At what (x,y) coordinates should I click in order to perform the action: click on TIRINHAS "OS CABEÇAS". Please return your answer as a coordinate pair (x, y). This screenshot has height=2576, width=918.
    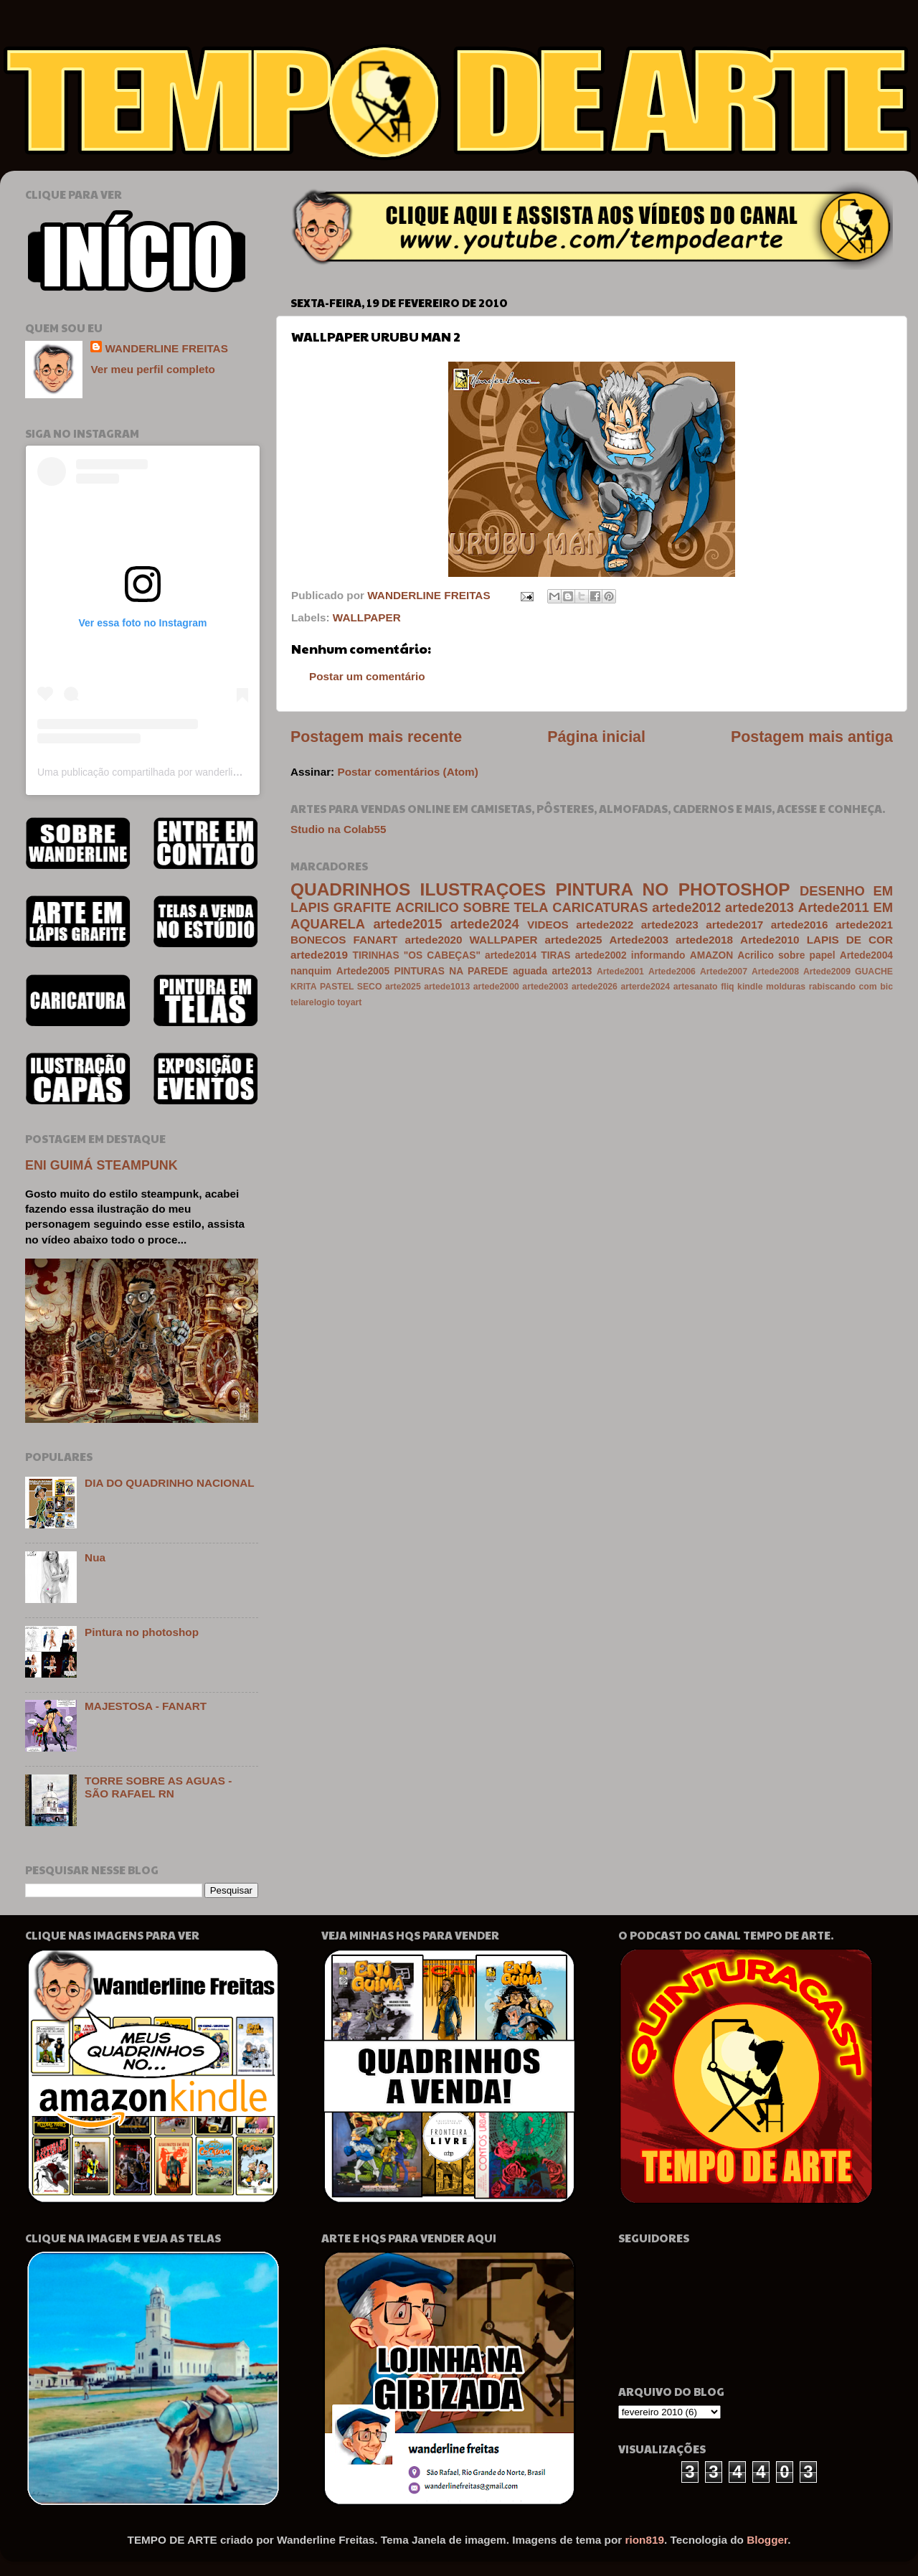
    Looking at the image, I should click on (417, 955).